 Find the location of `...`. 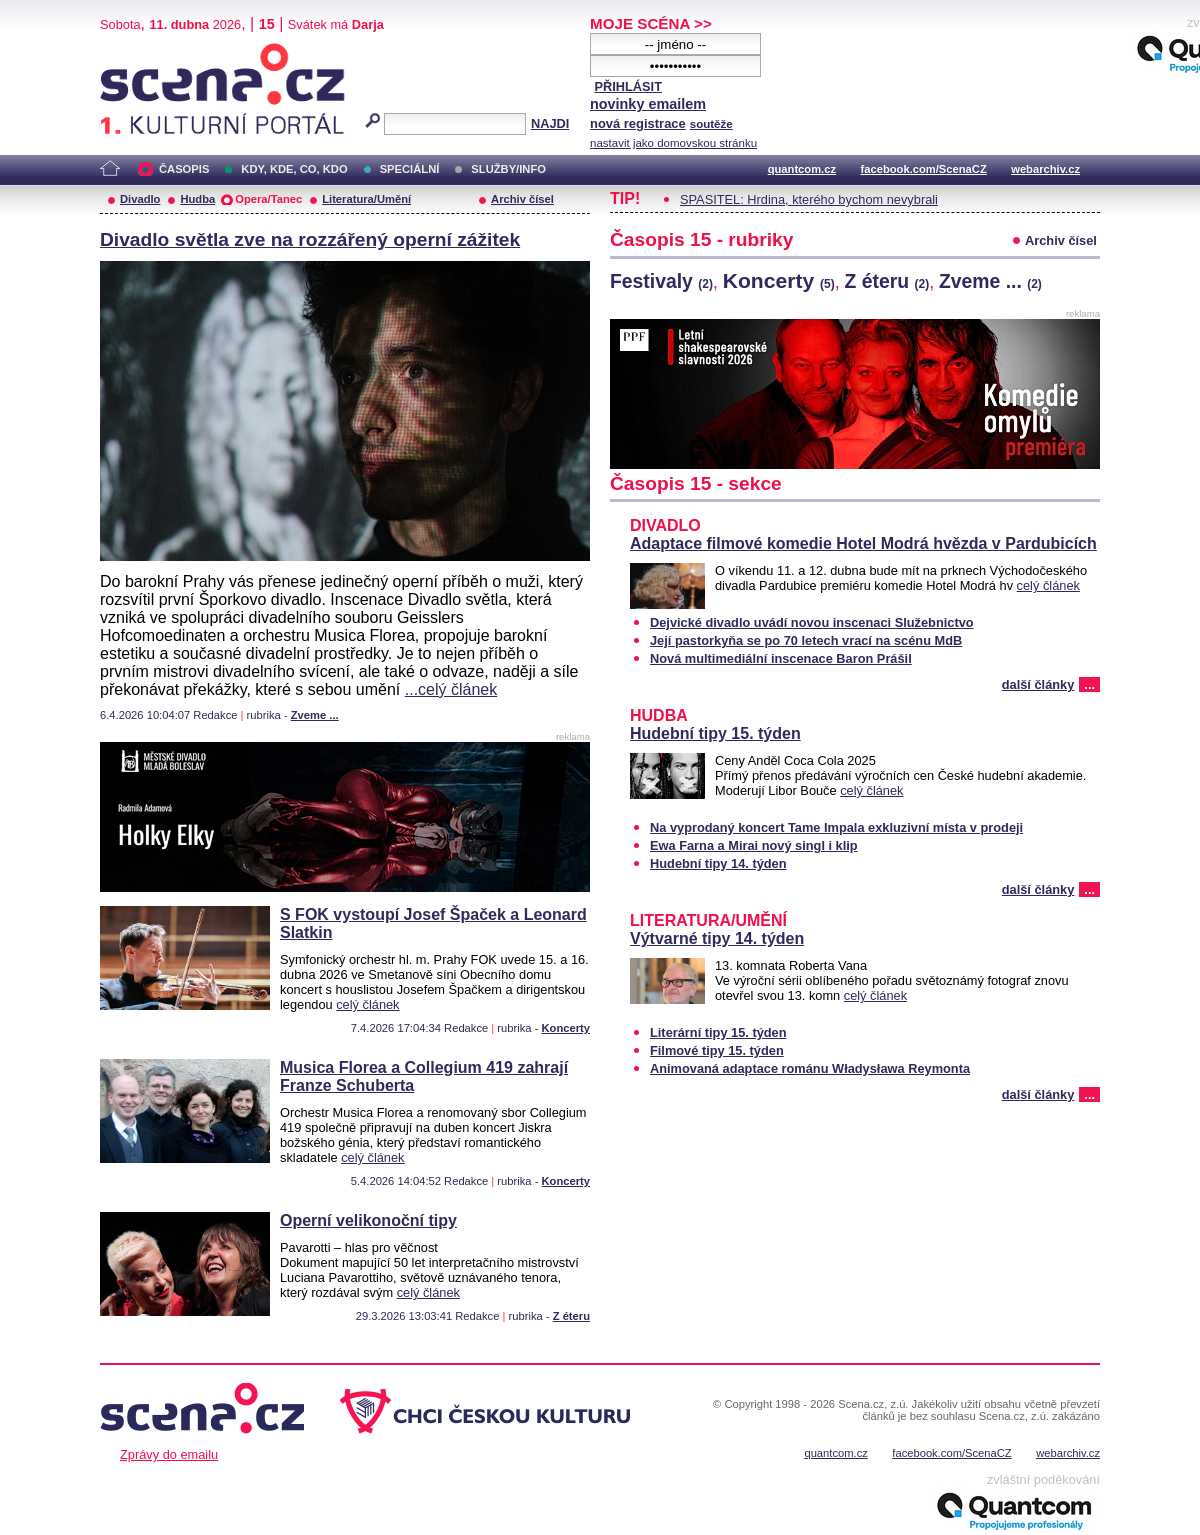

... is located at coordinates (1089, 684).